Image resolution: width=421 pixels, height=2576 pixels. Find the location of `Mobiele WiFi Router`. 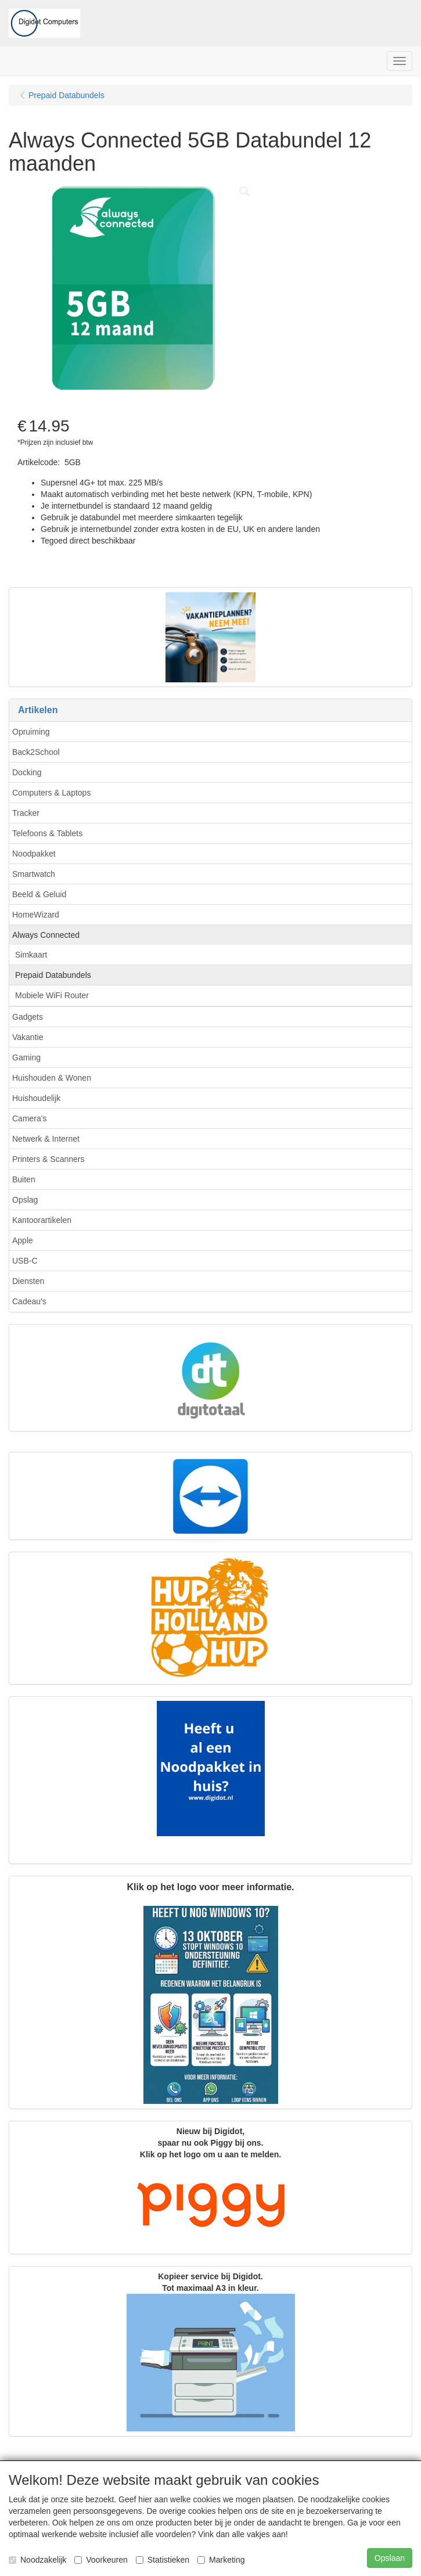

Mobiele WiFi Router is located at coordinates (52, 995).